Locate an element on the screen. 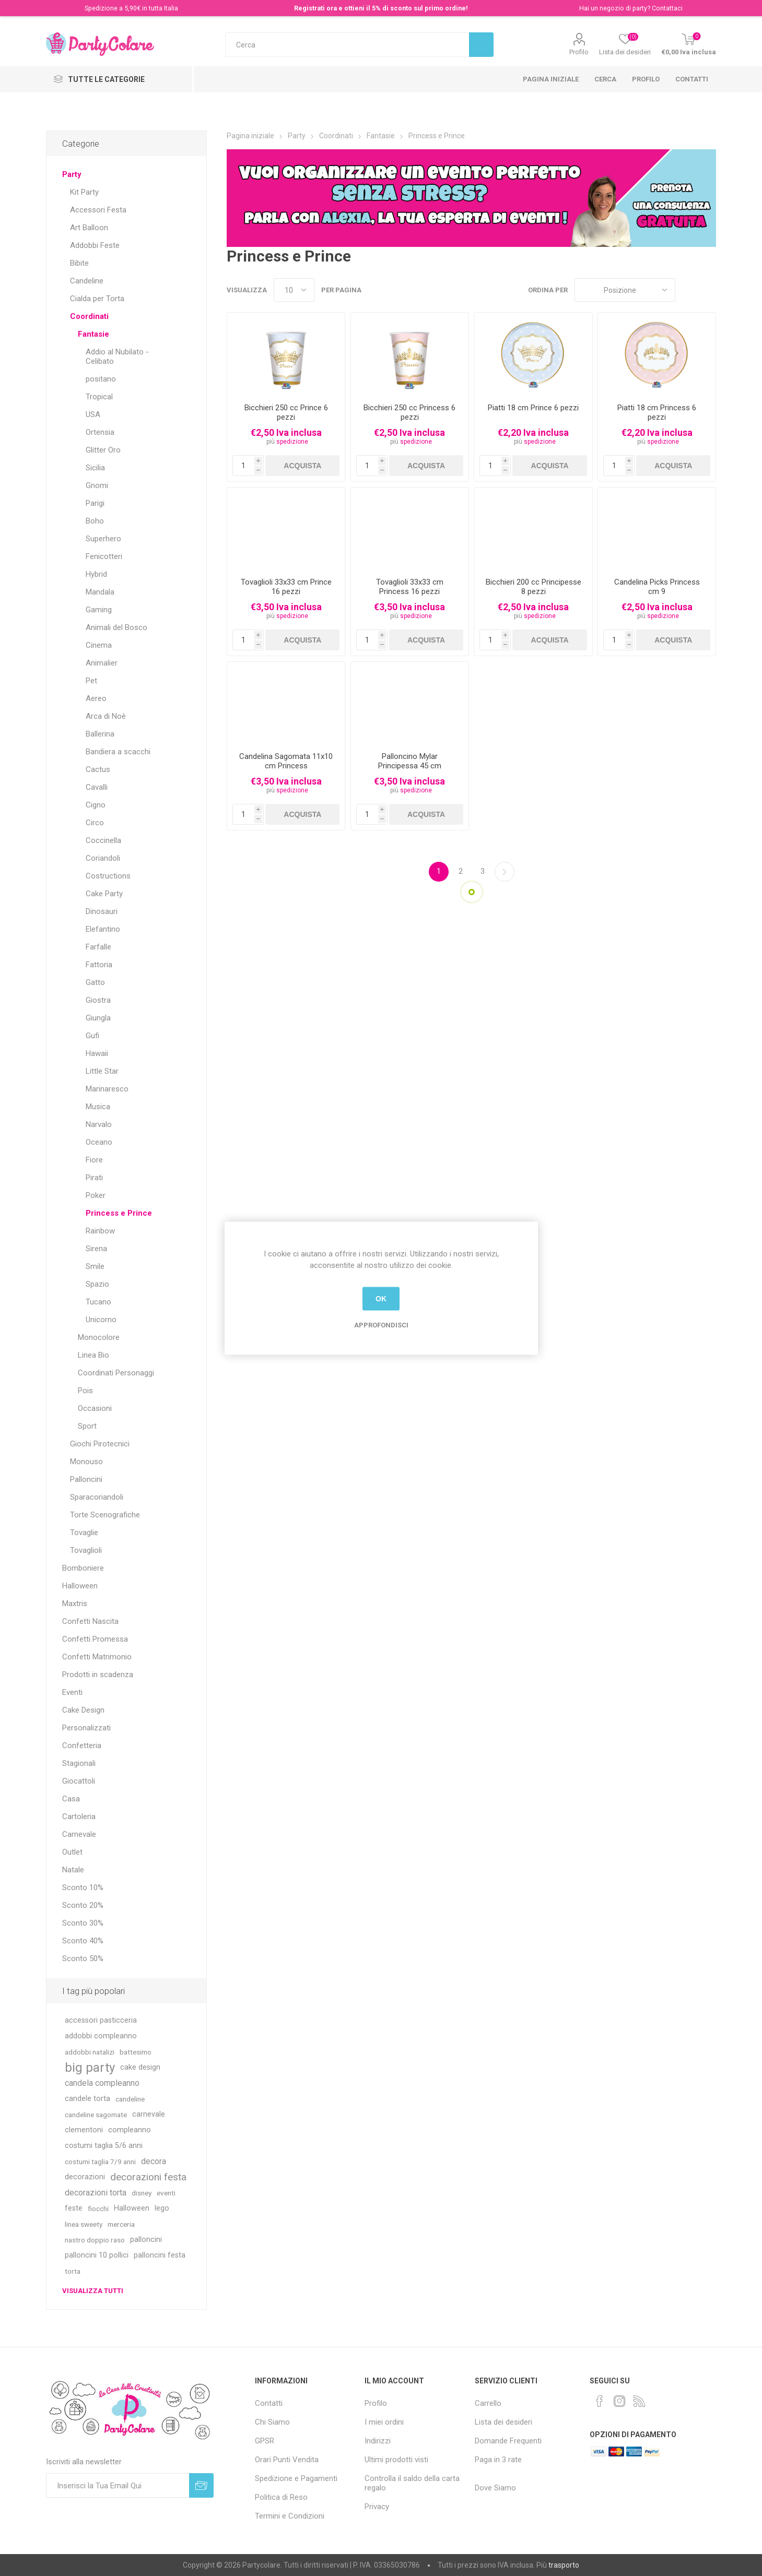 The height and width of the screenshot is (2576, 762). [Instagram] is located at coordinates (619, 2401).